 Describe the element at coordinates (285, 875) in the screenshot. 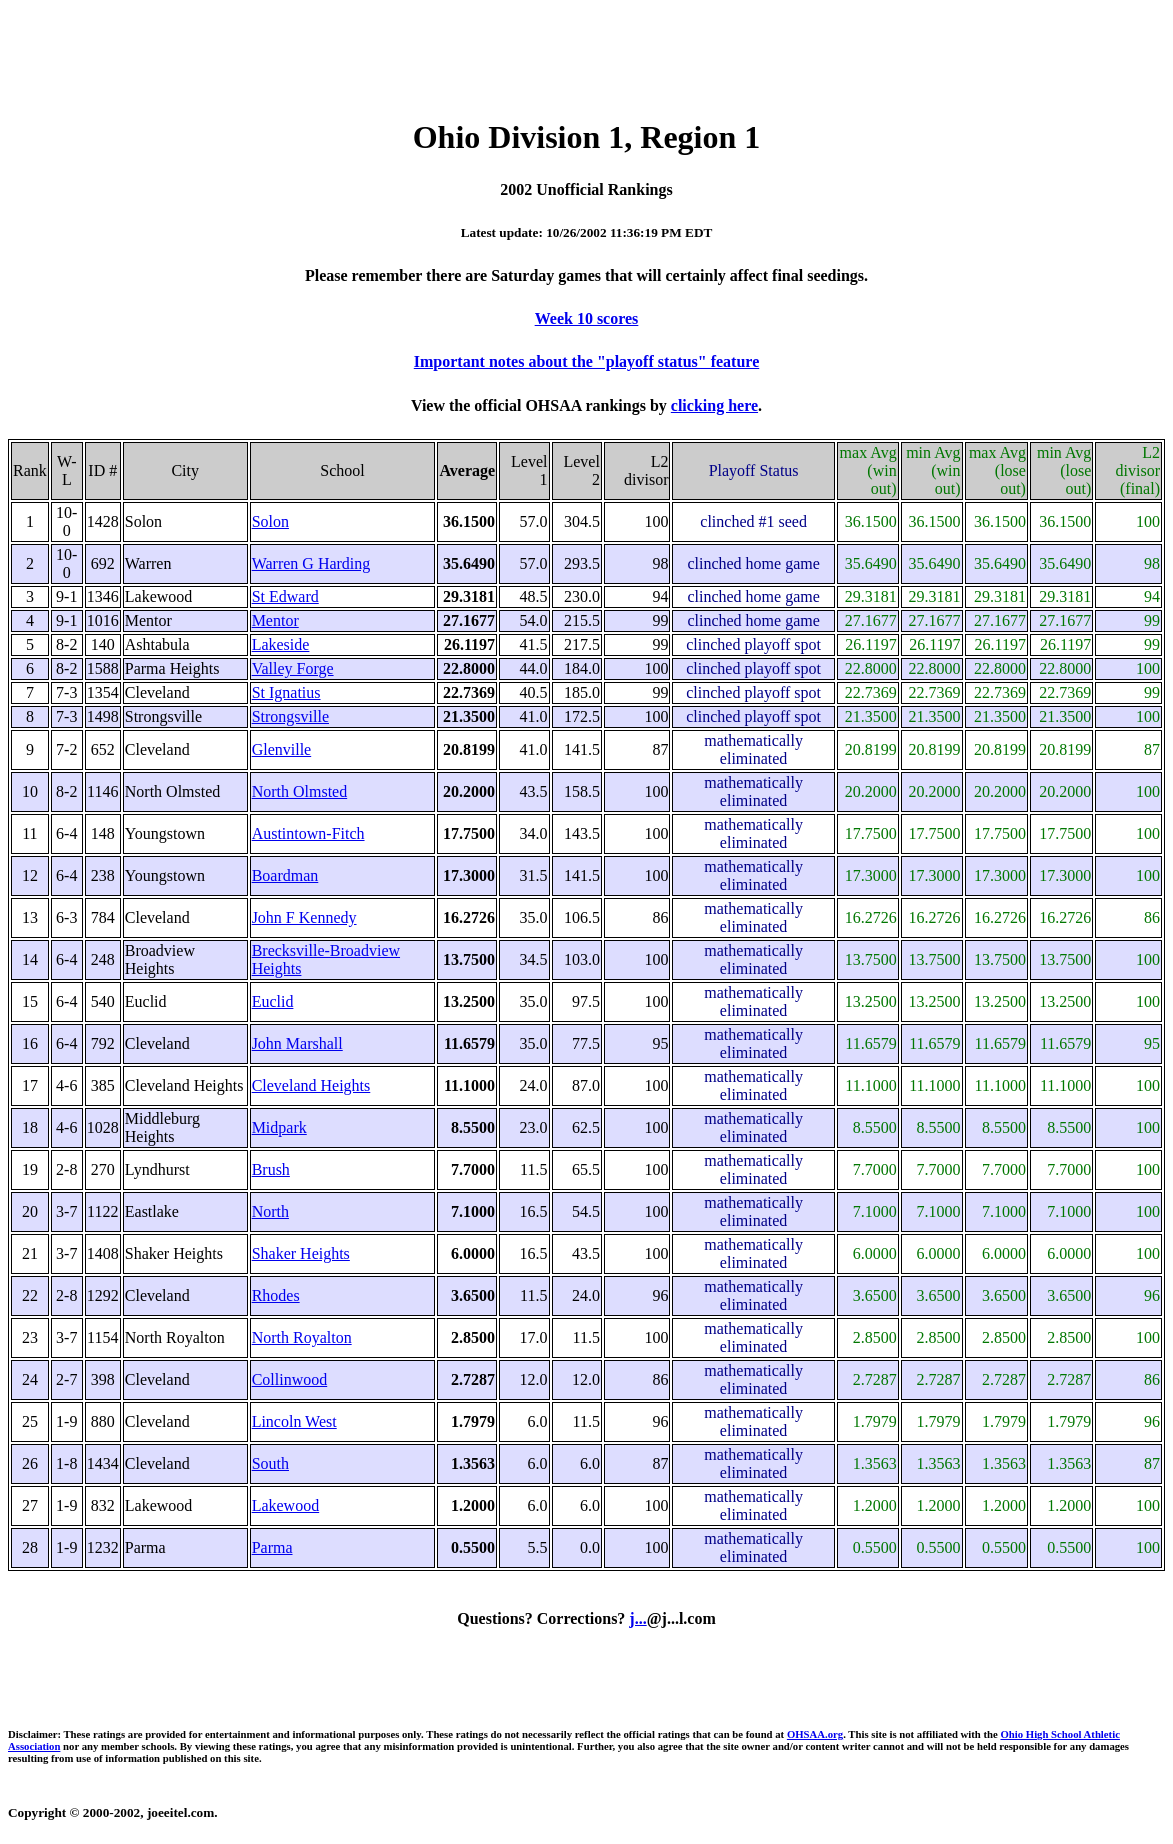

I see `Boardman` at that location.